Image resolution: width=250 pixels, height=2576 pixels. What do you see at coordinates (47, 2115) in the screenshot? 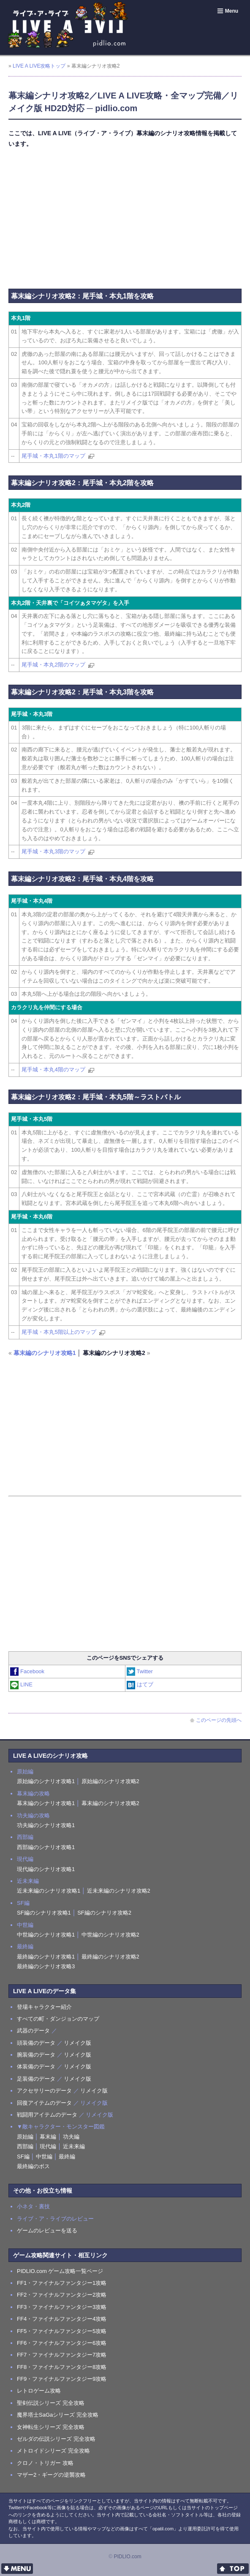
I see `戦闘用アイテムのデータ` at bounding box center [47, 2115].